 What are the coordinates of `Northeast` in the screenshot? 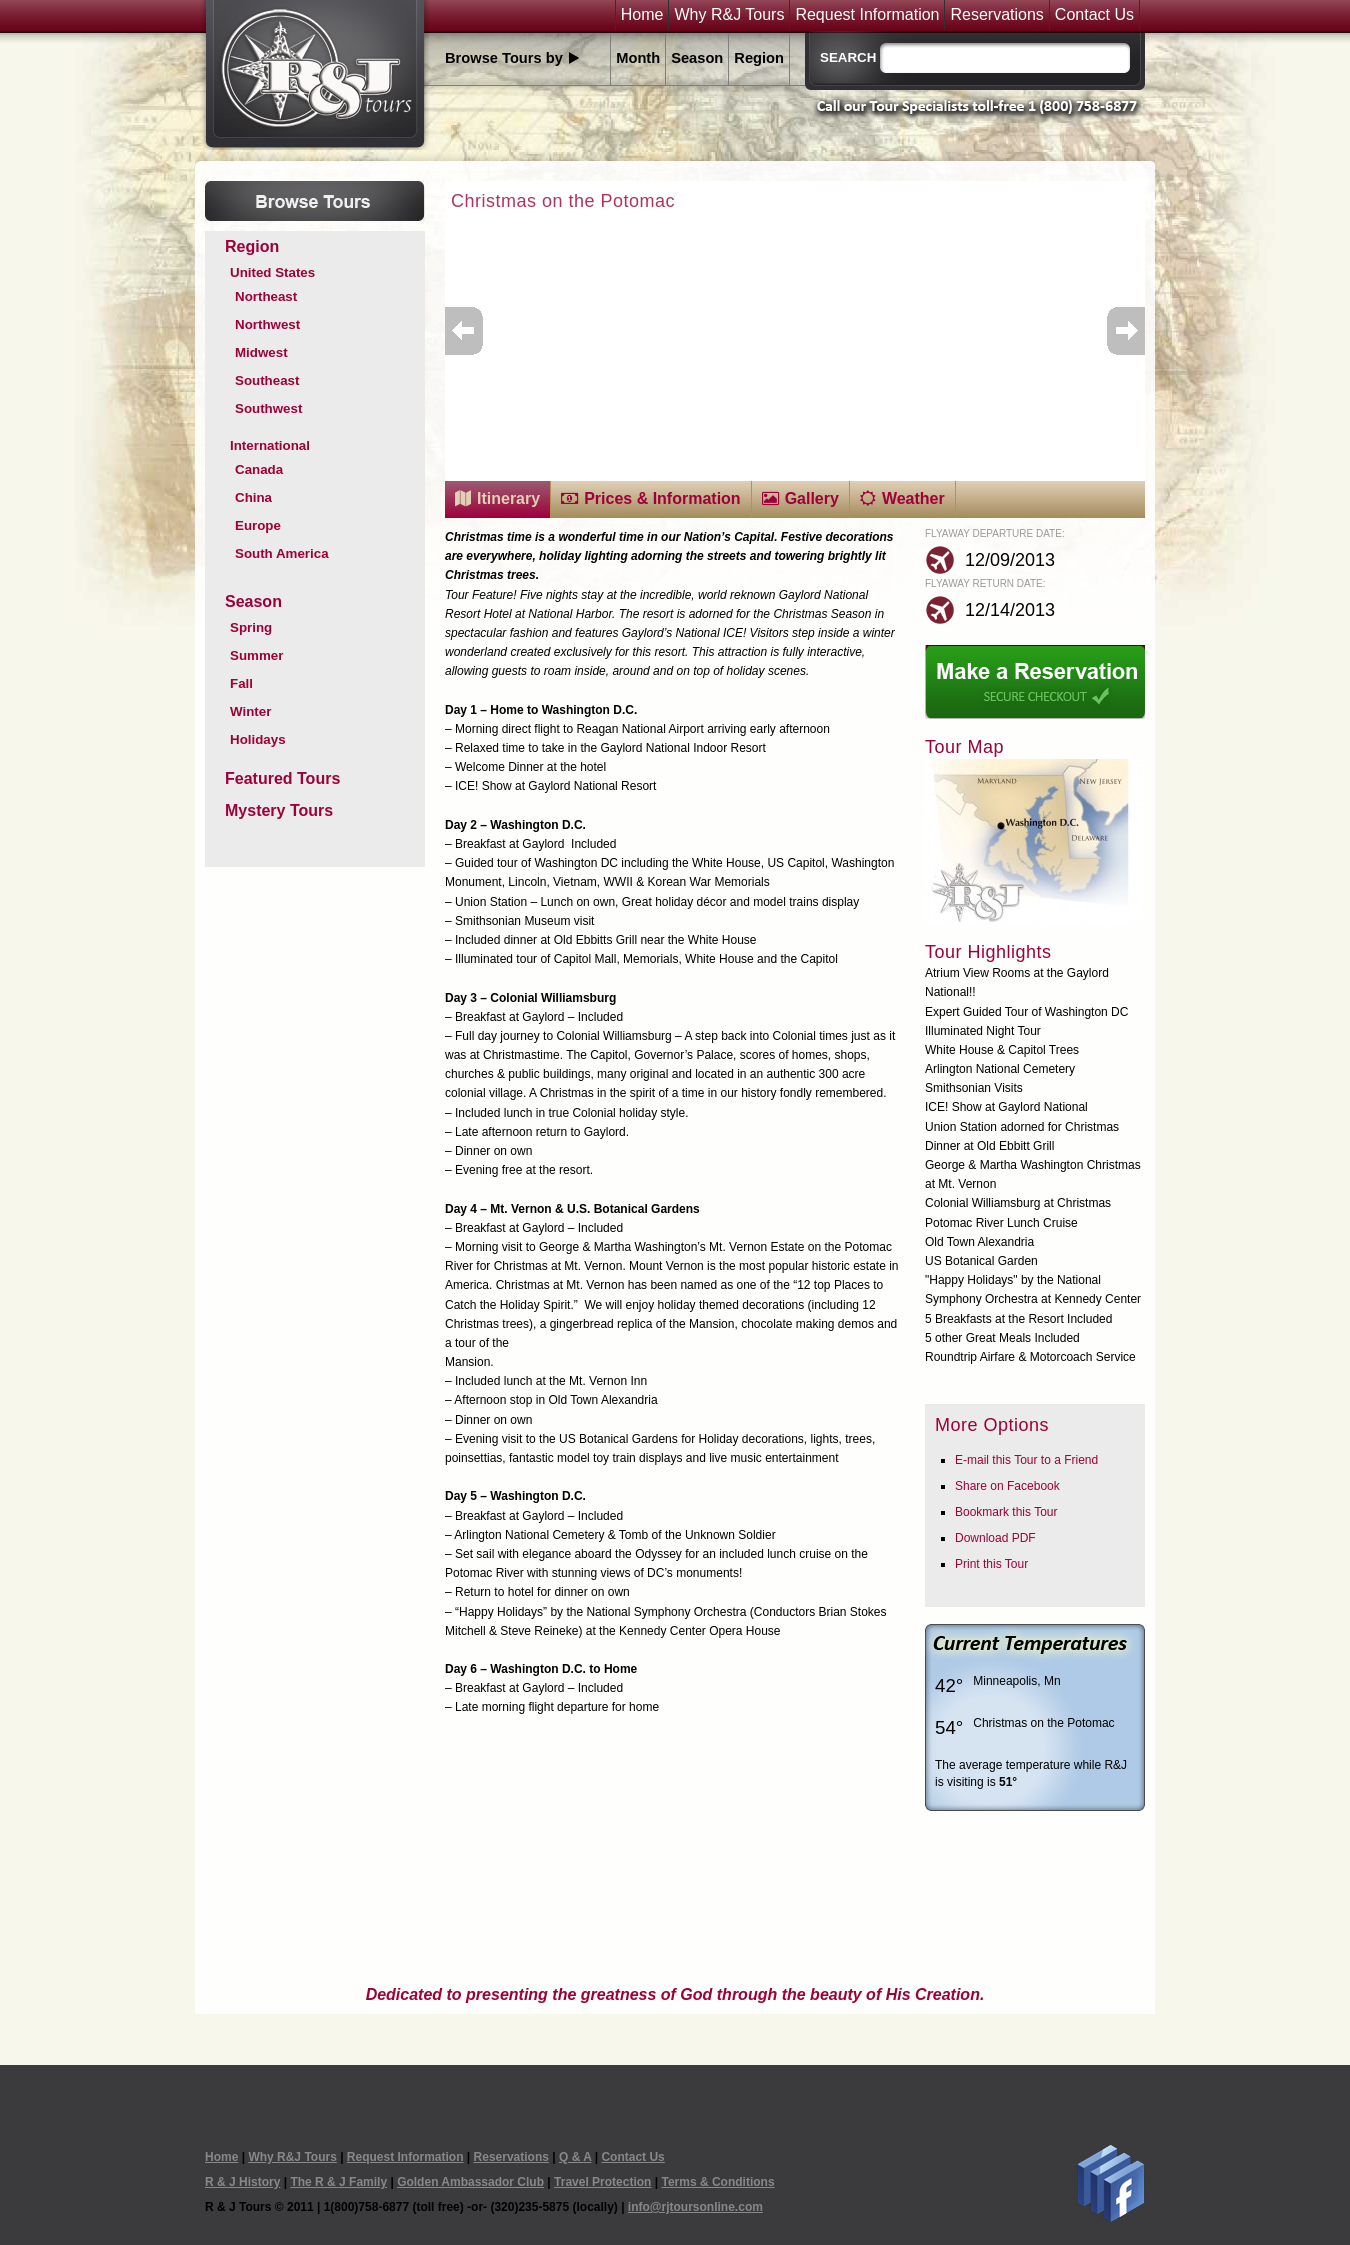 It's located at (266, 296).